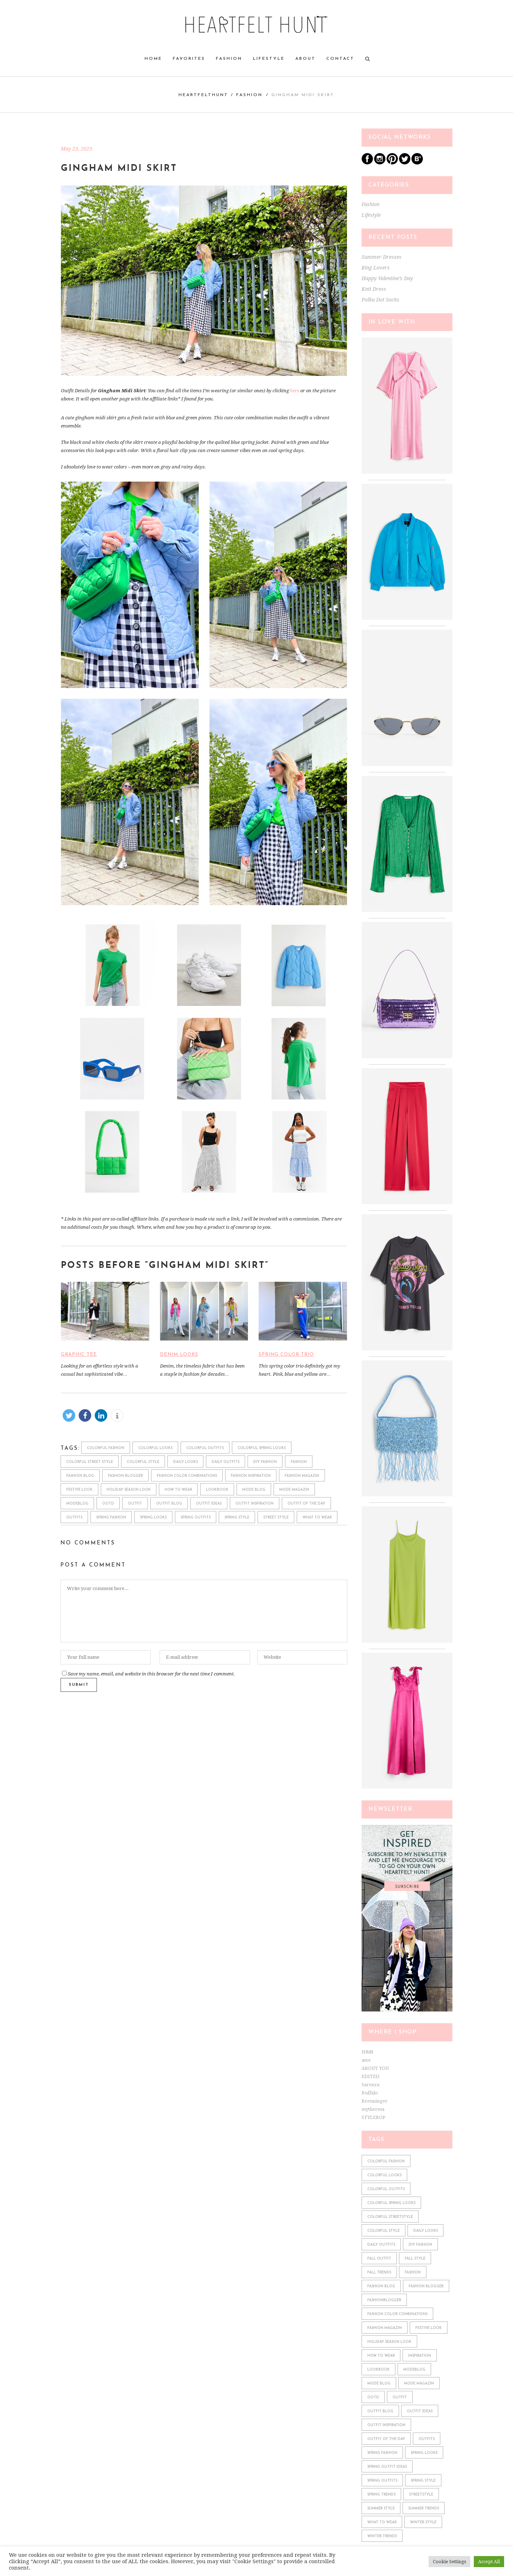  I want to click on colorful street style, so click(89, 1462).